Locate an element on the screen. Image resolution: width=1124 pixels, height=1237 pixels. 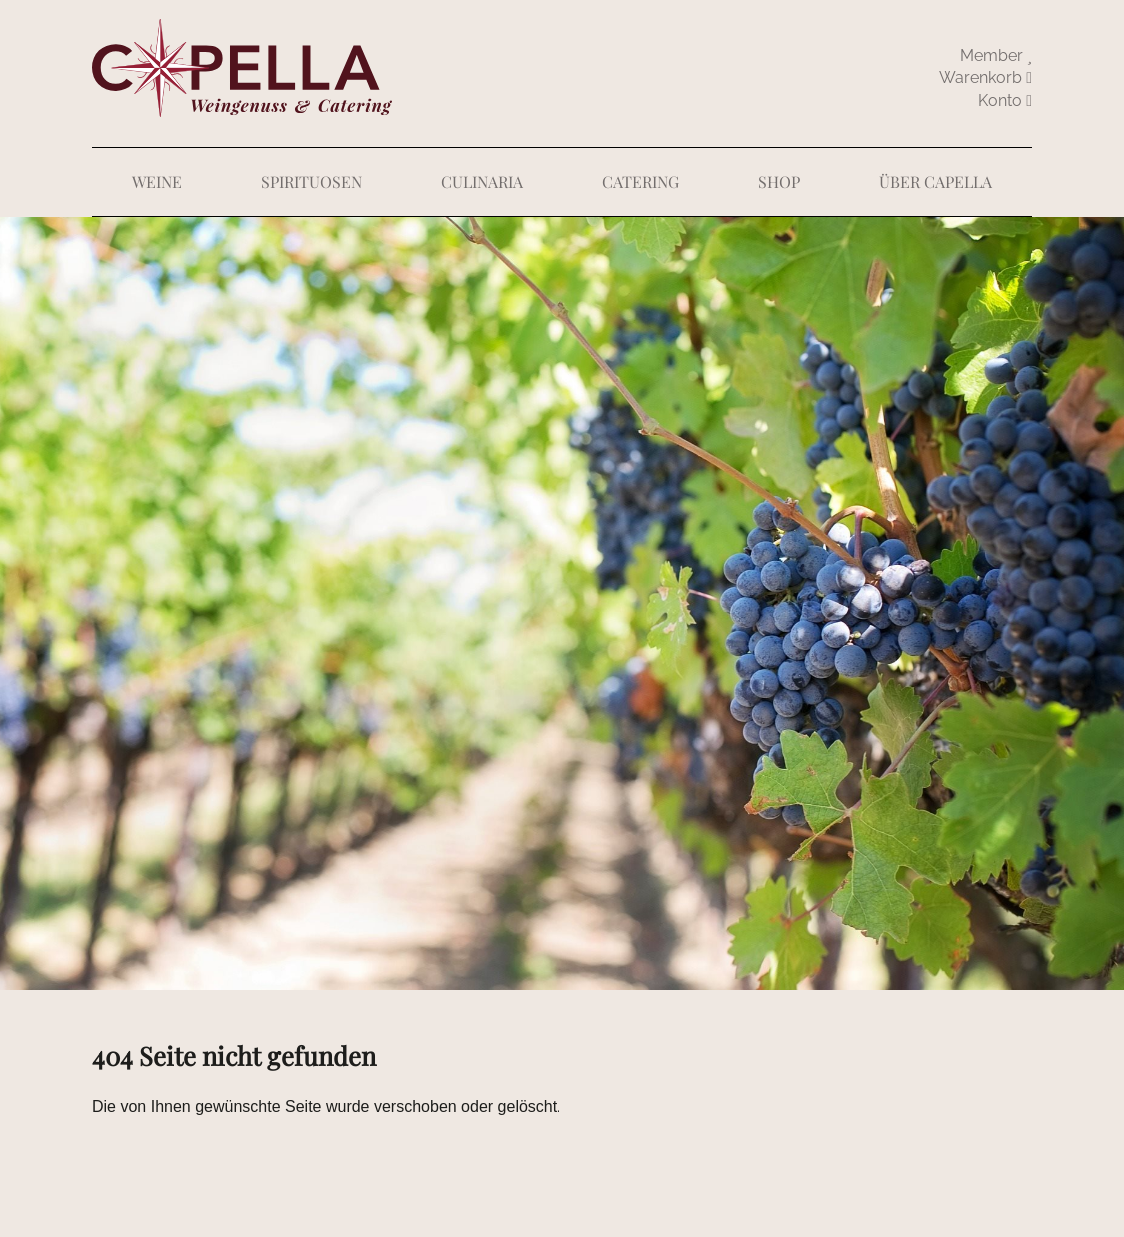
Catering is located at coordinates (640, 181).